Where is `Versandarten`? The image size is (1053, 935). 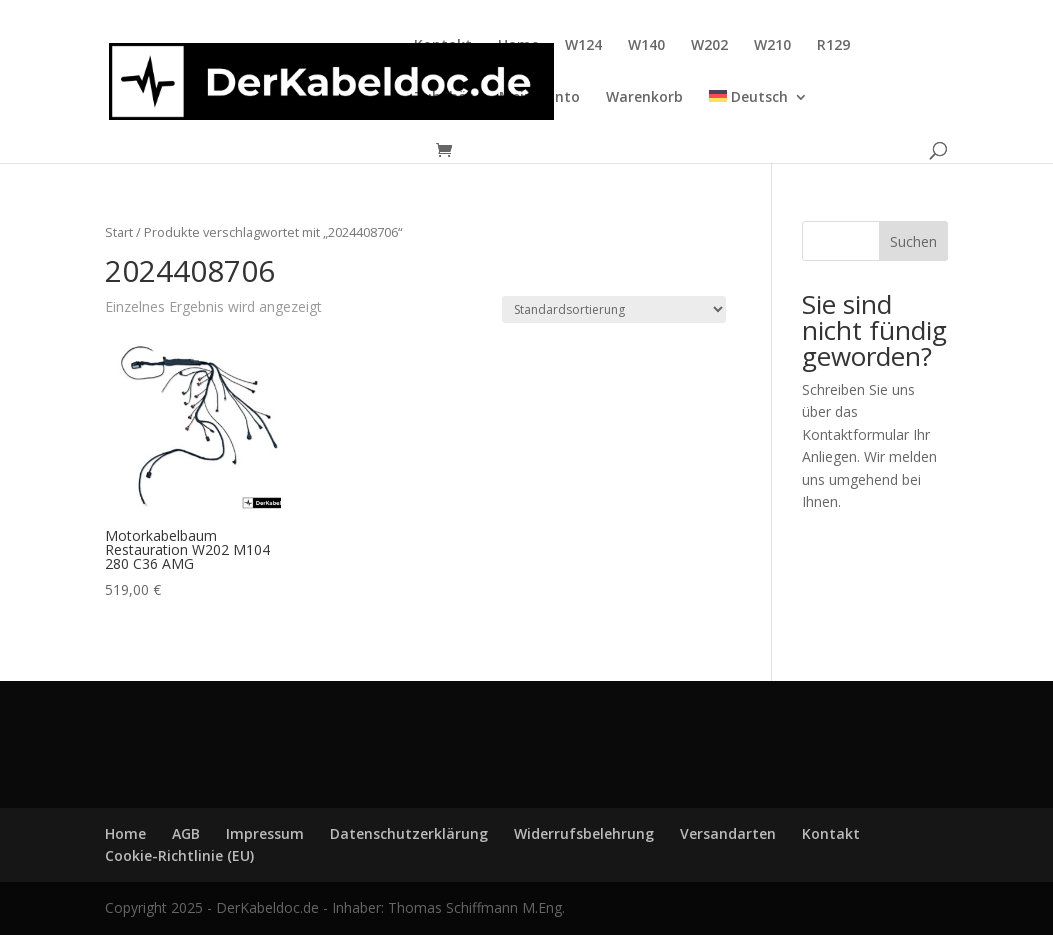 Versandarten is located at coordinates (728, 833).